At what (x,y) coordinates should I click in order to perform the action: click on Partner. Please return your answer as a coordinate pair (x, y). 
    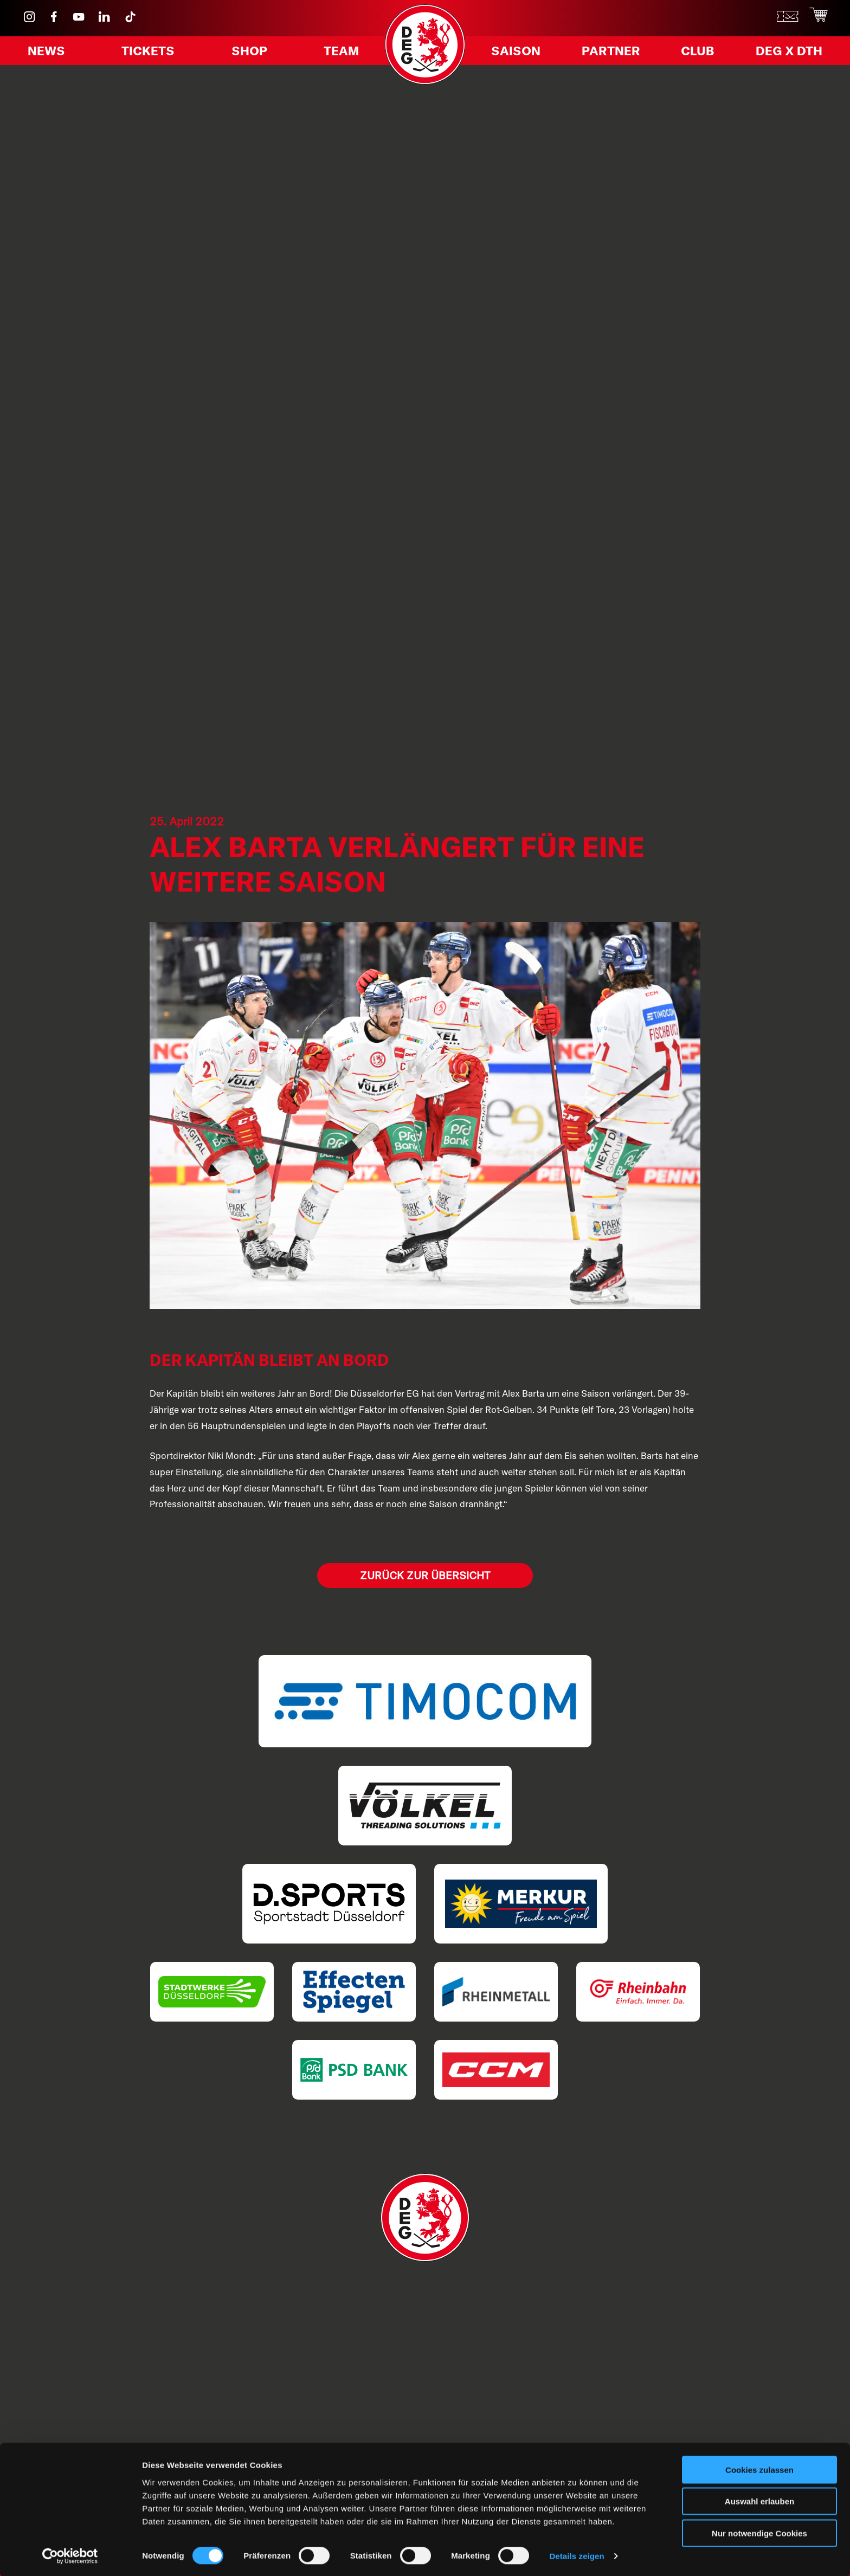
    Looking at the image, I should click on (612, 53).